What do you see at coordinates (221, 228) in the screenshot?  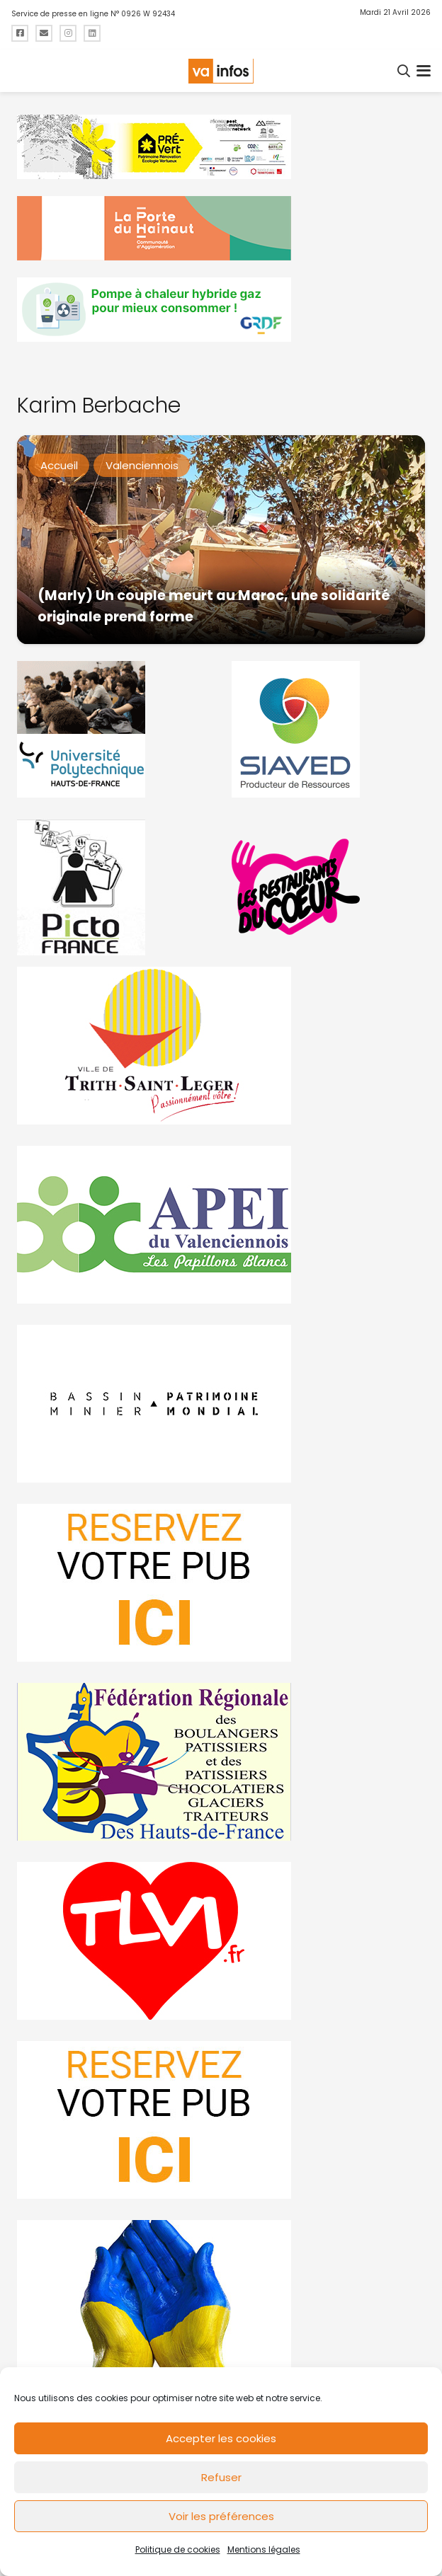 I see `[newlogocaph]` at bounding box center [221, 228].